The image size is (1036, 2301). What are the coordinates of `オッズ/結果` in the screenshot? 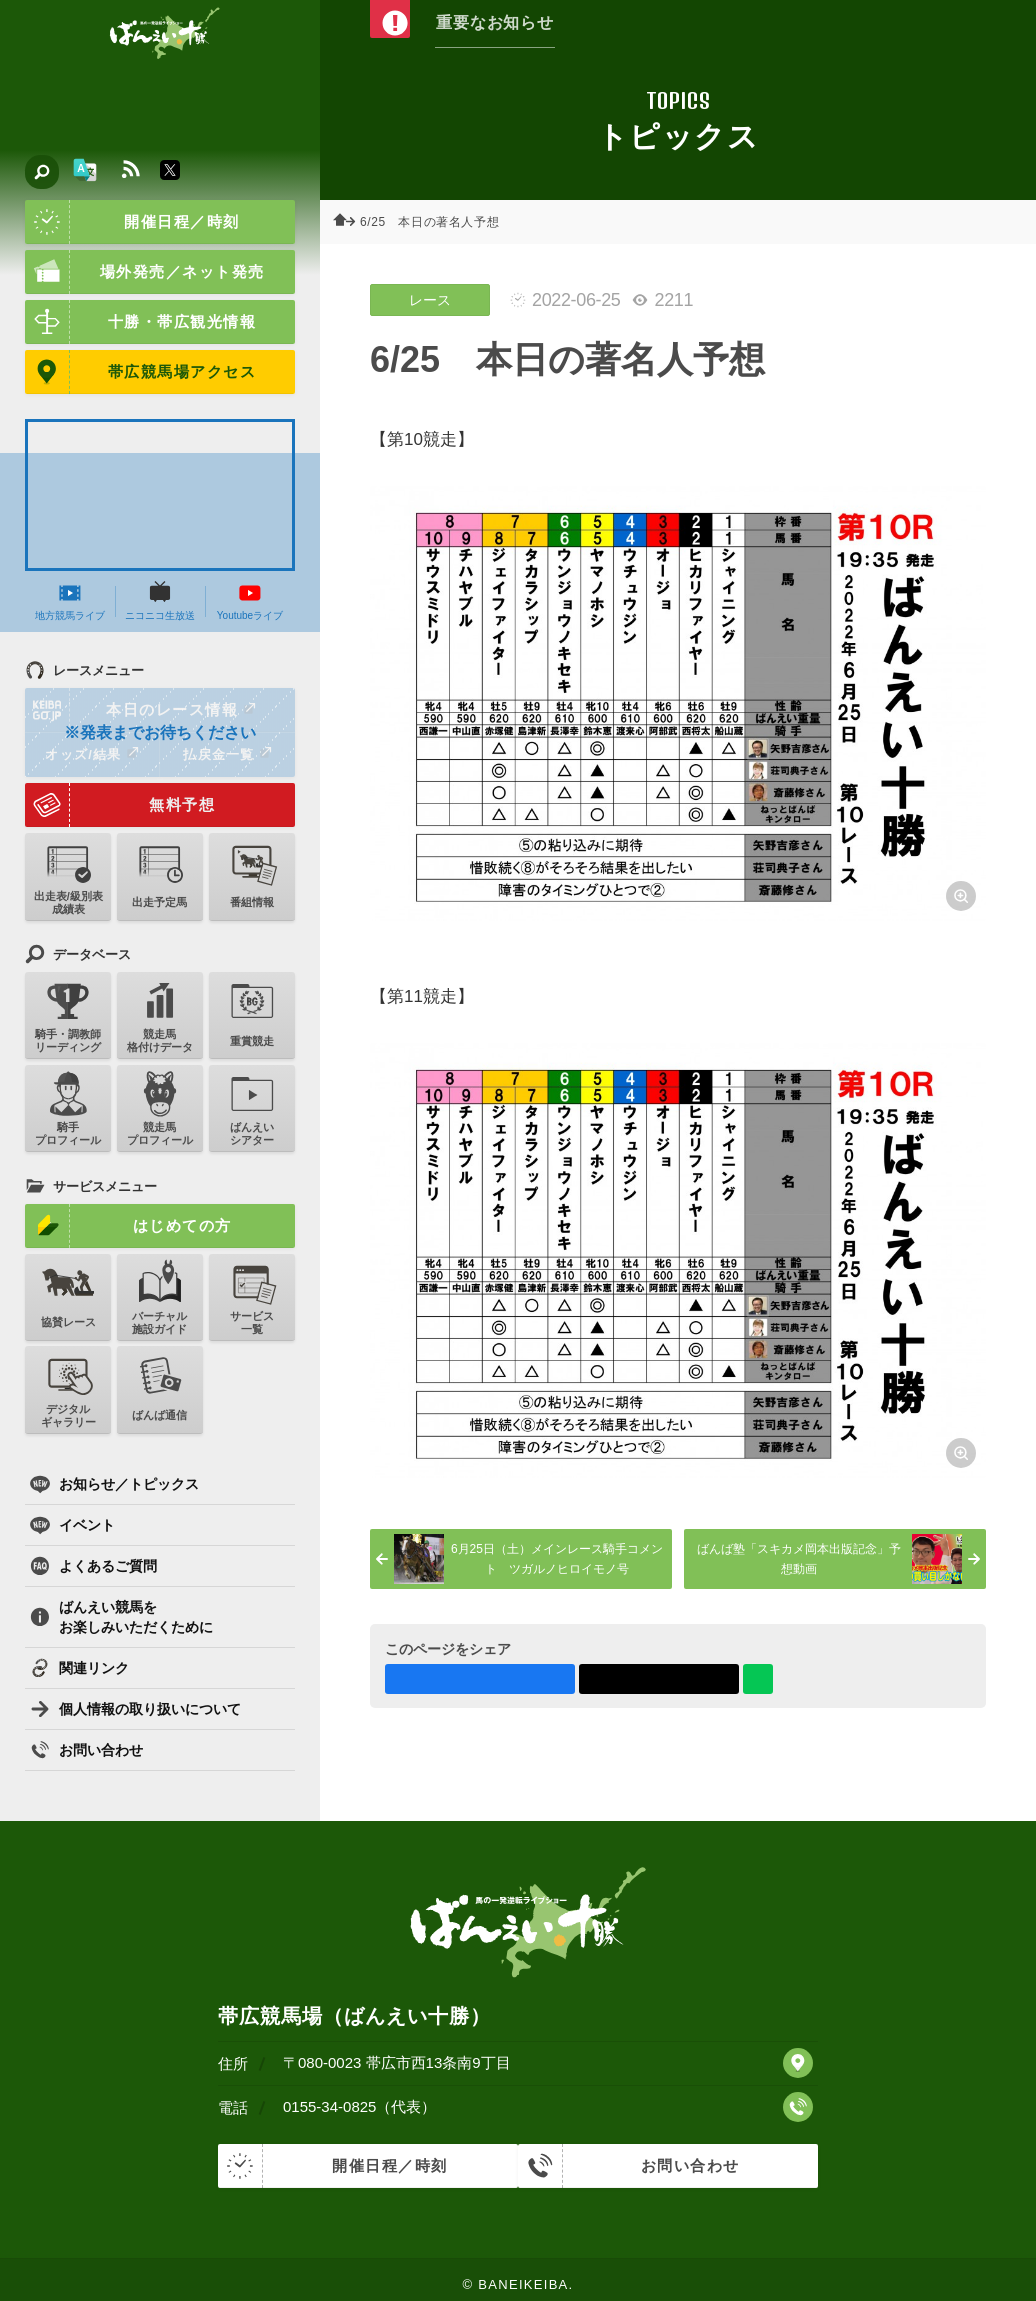 It's located at (91, 754).